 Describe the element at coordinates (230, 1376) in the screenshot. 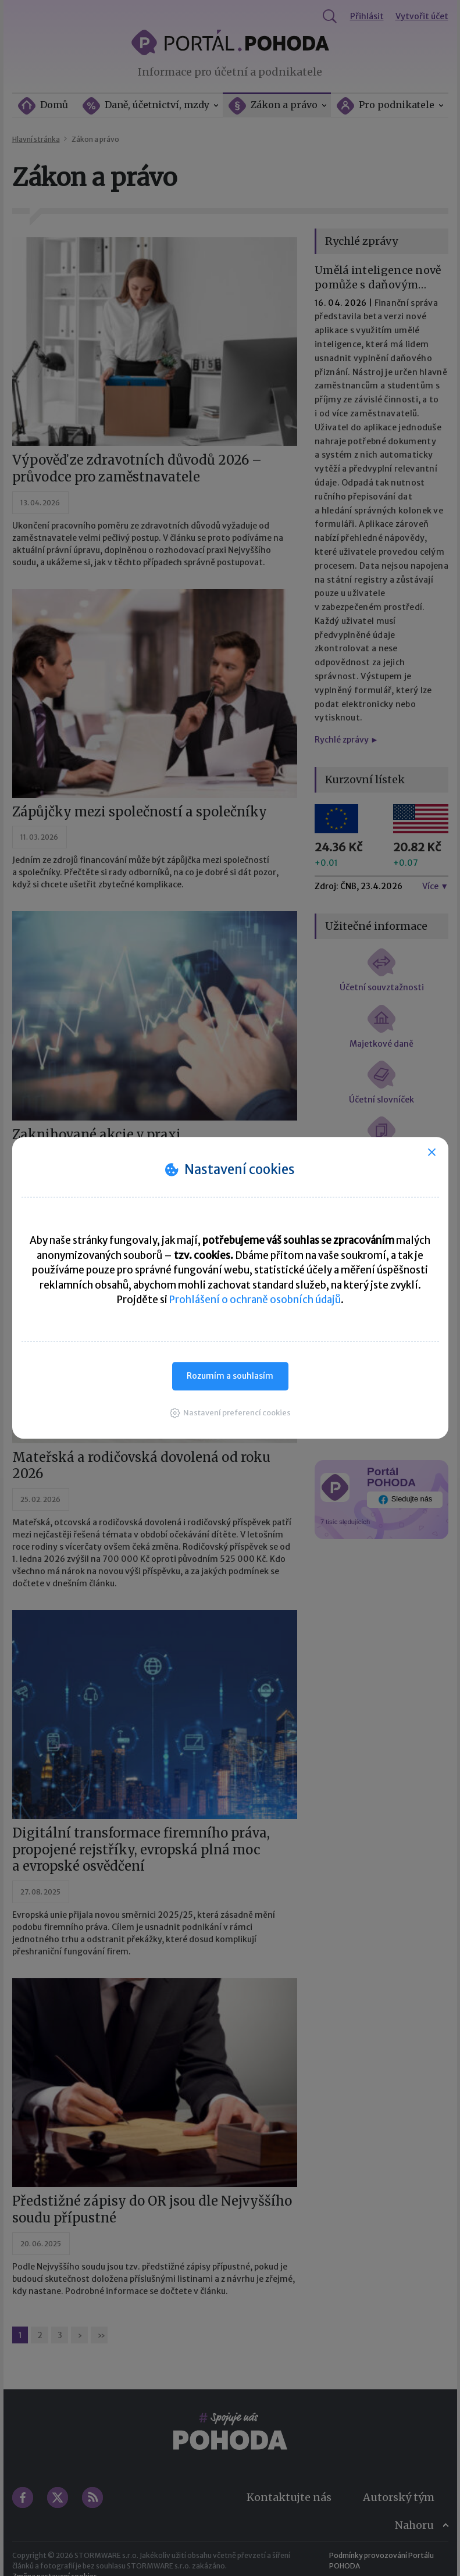

I see `Rozumím a souhlasím [button]` at that location.